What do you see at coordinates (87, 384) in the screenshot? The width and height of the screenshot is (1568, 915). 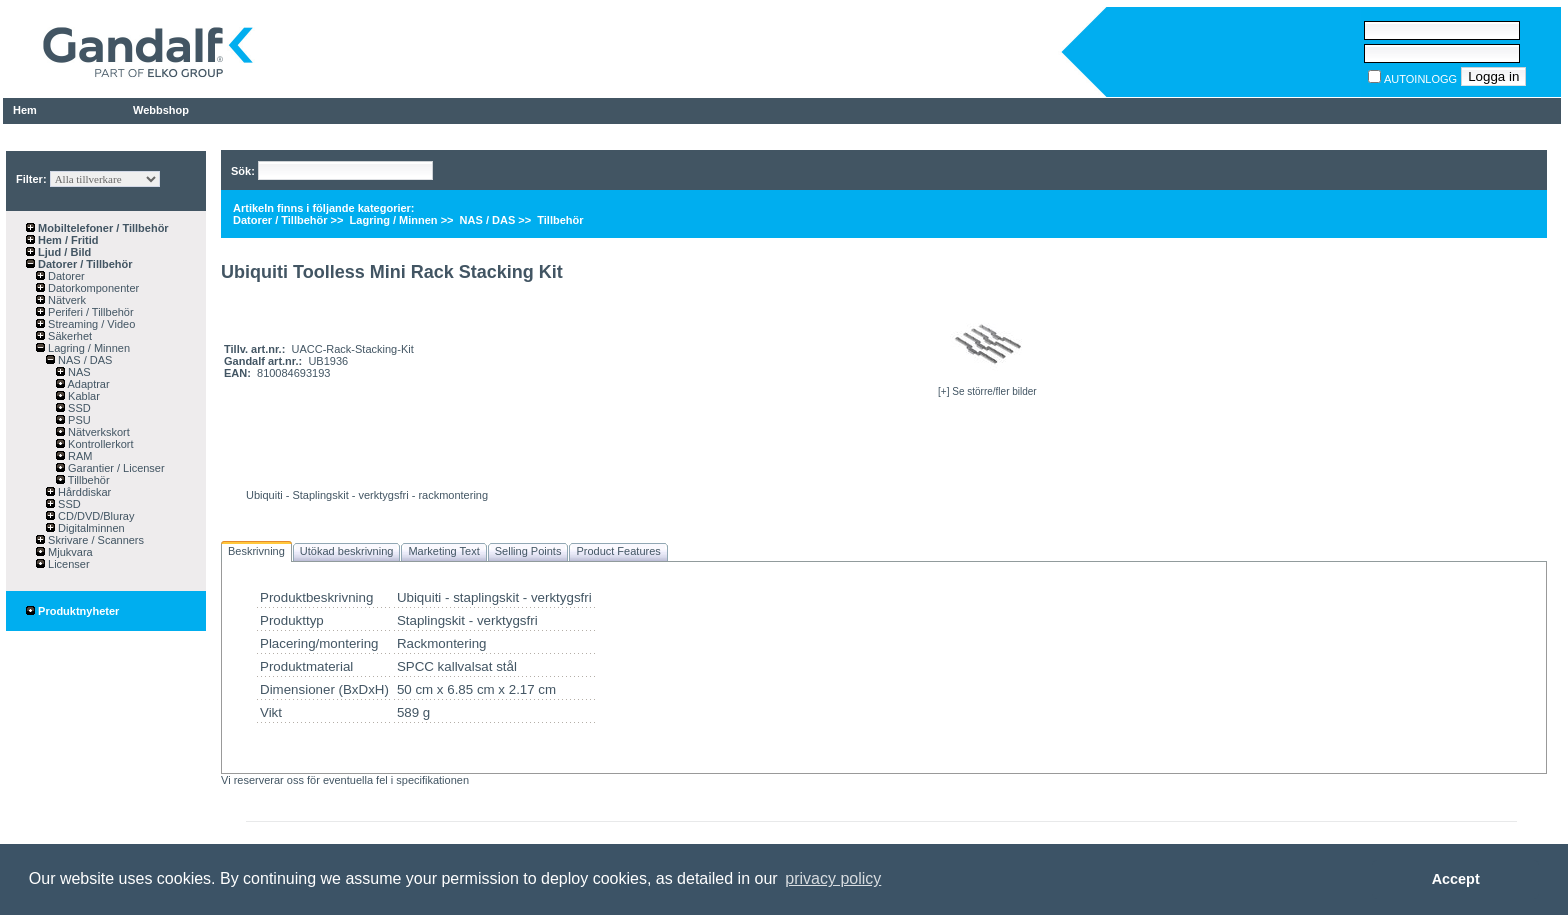 I see `Adaptrar` at bounding box center [87, 384].